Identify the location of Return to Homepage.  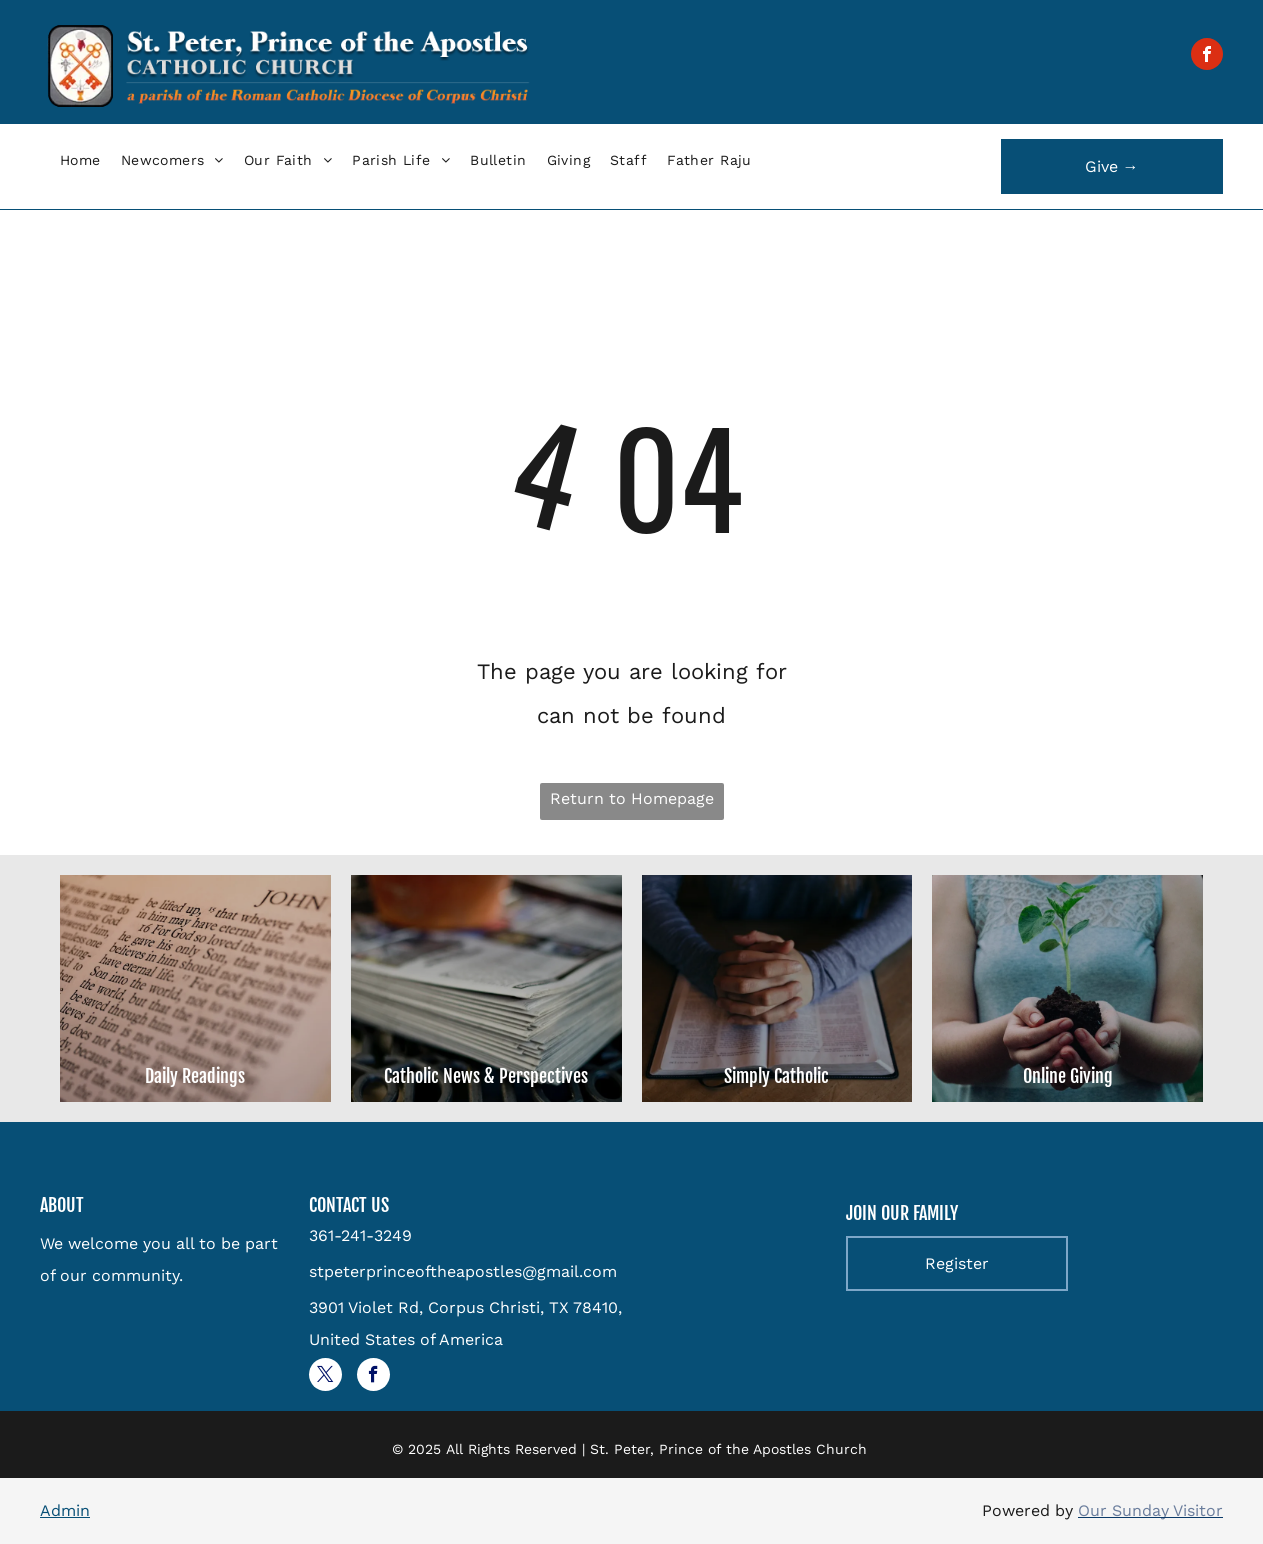
(632, 798).